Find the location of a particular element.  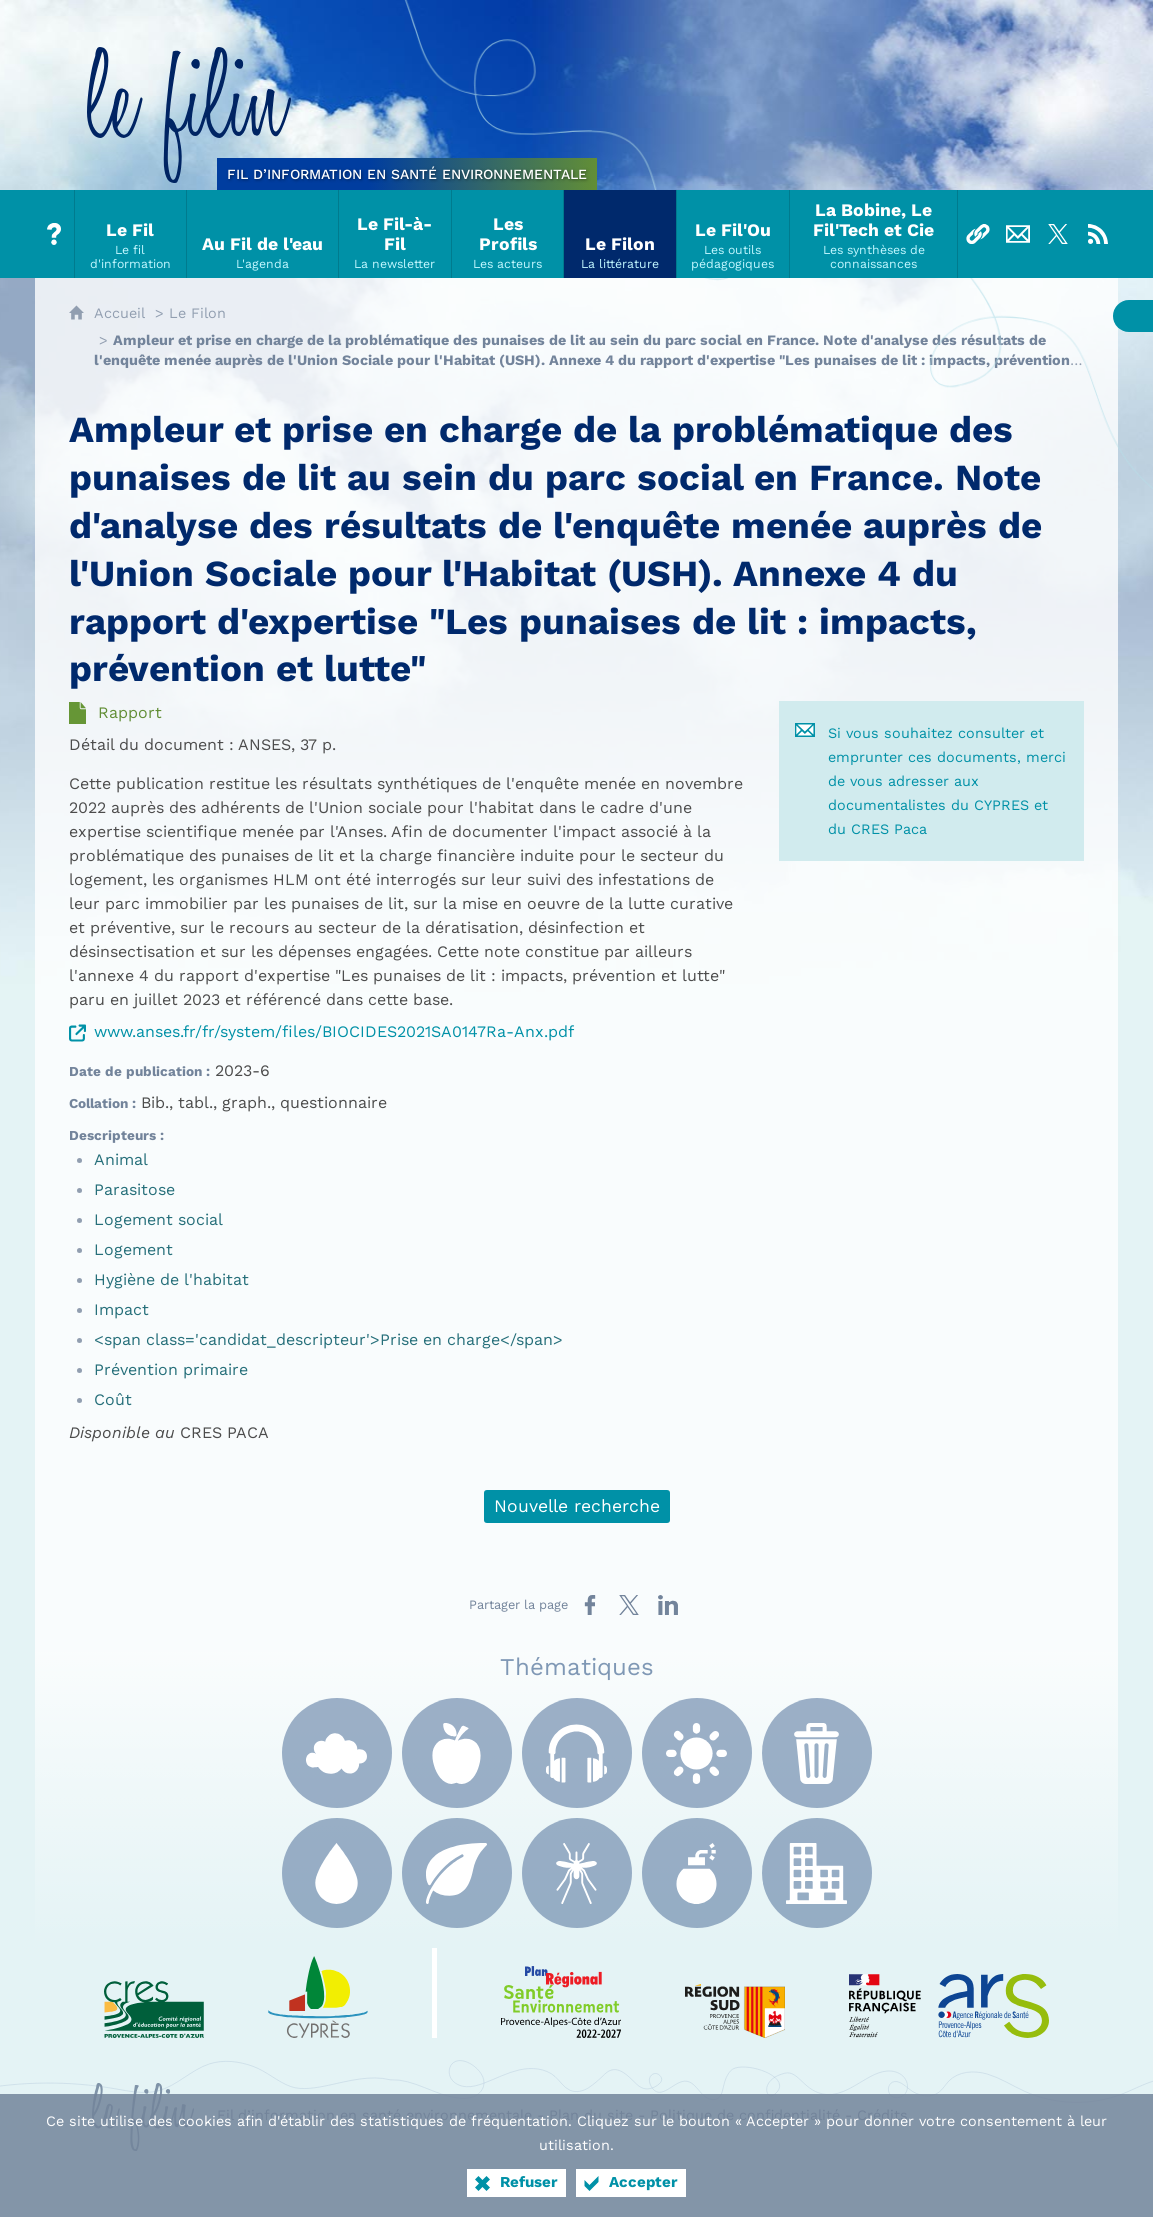

[Le Fil'Ou] is located at coordinates (733, 234).